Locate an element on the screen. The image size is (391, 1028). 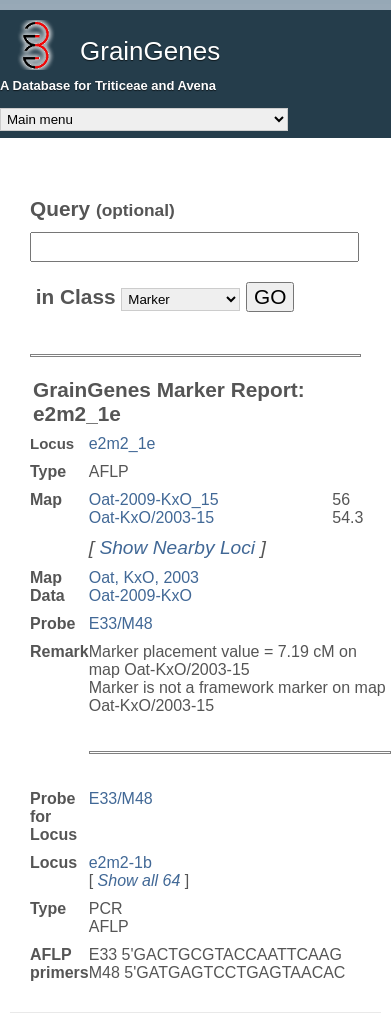
Oat-KxO/2003-15 is located at coordinates (151, 517).